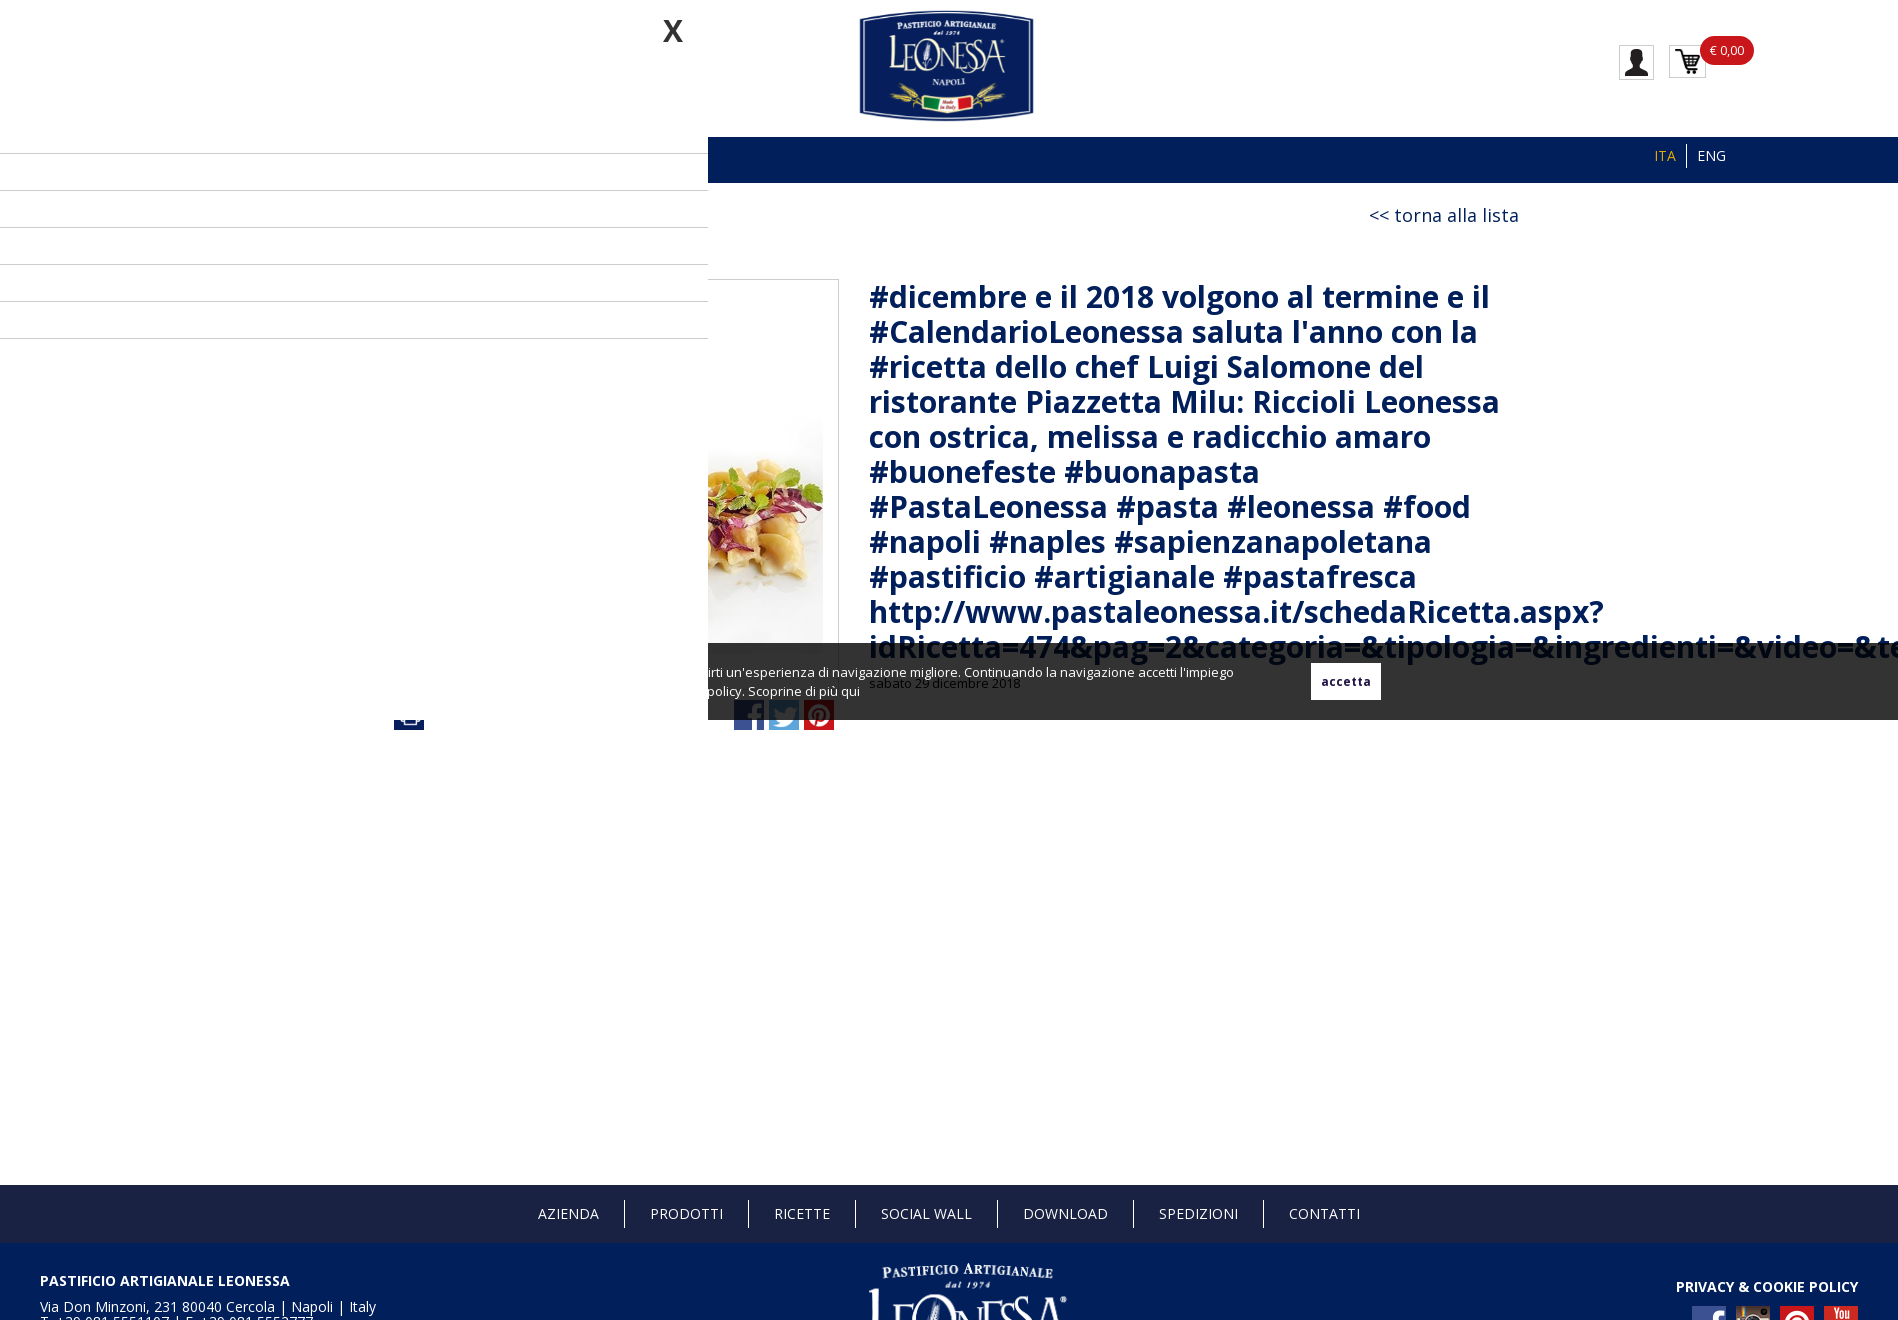 This screenshot has width=1898, height=1320. I want to click on Download, so click(1065, 1213).